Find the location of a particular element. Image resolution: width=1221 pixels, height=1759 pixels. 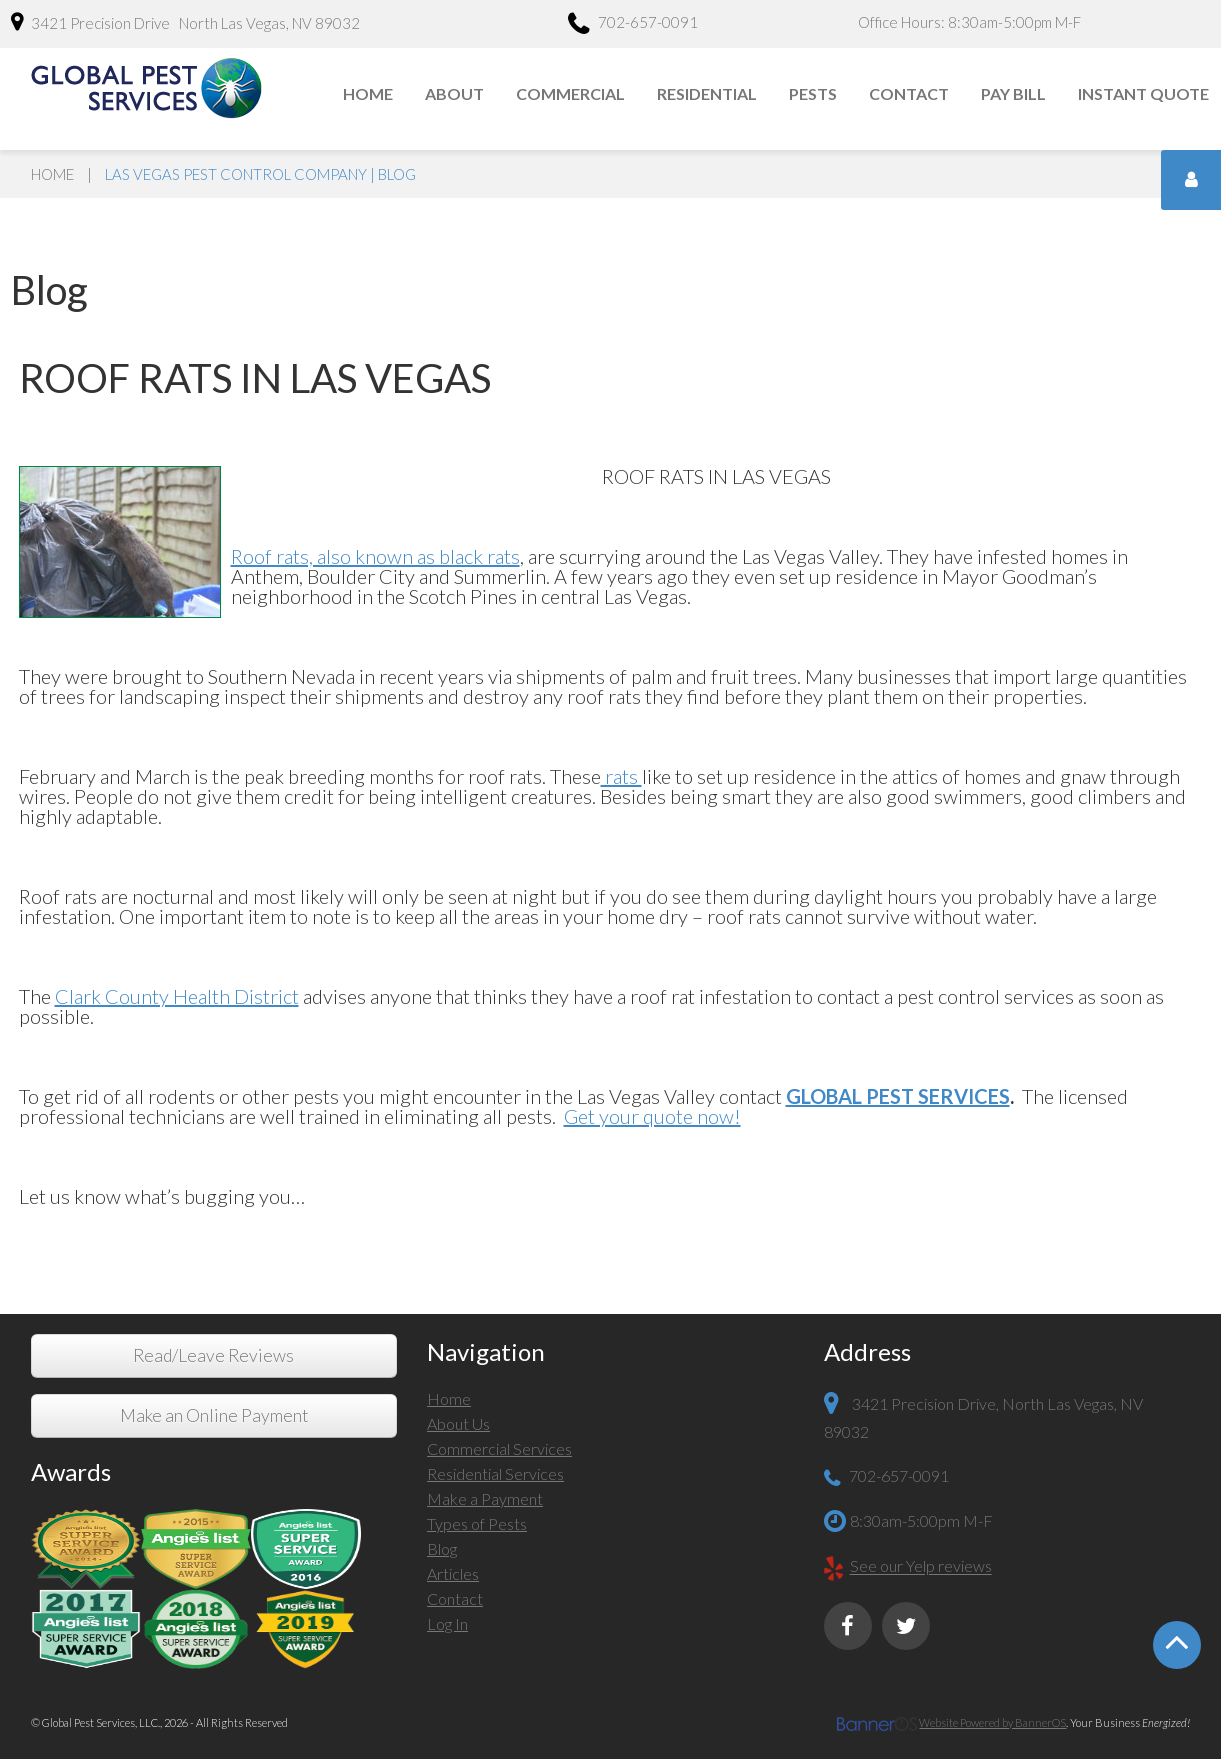

Pay Bill is located at coordinates (1013, 93).